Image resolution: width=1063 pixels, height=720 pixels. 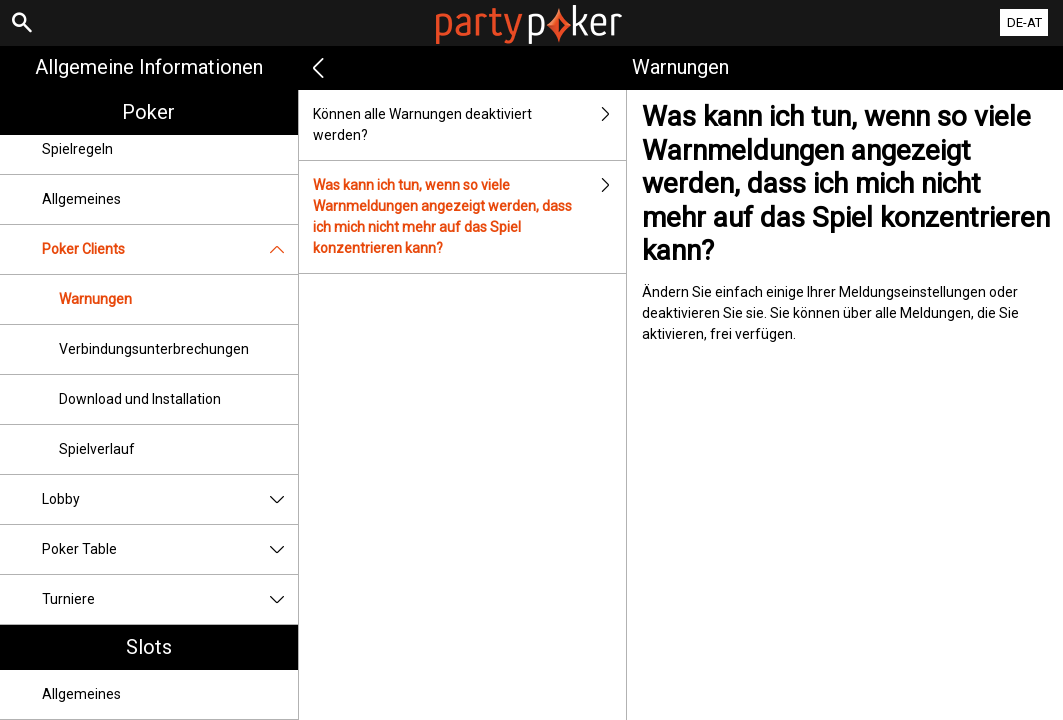 What do you see at coordinates (149, 67) in the screenshot?
I see `Allgemeine Informationen` at bounding box center [149, 67].